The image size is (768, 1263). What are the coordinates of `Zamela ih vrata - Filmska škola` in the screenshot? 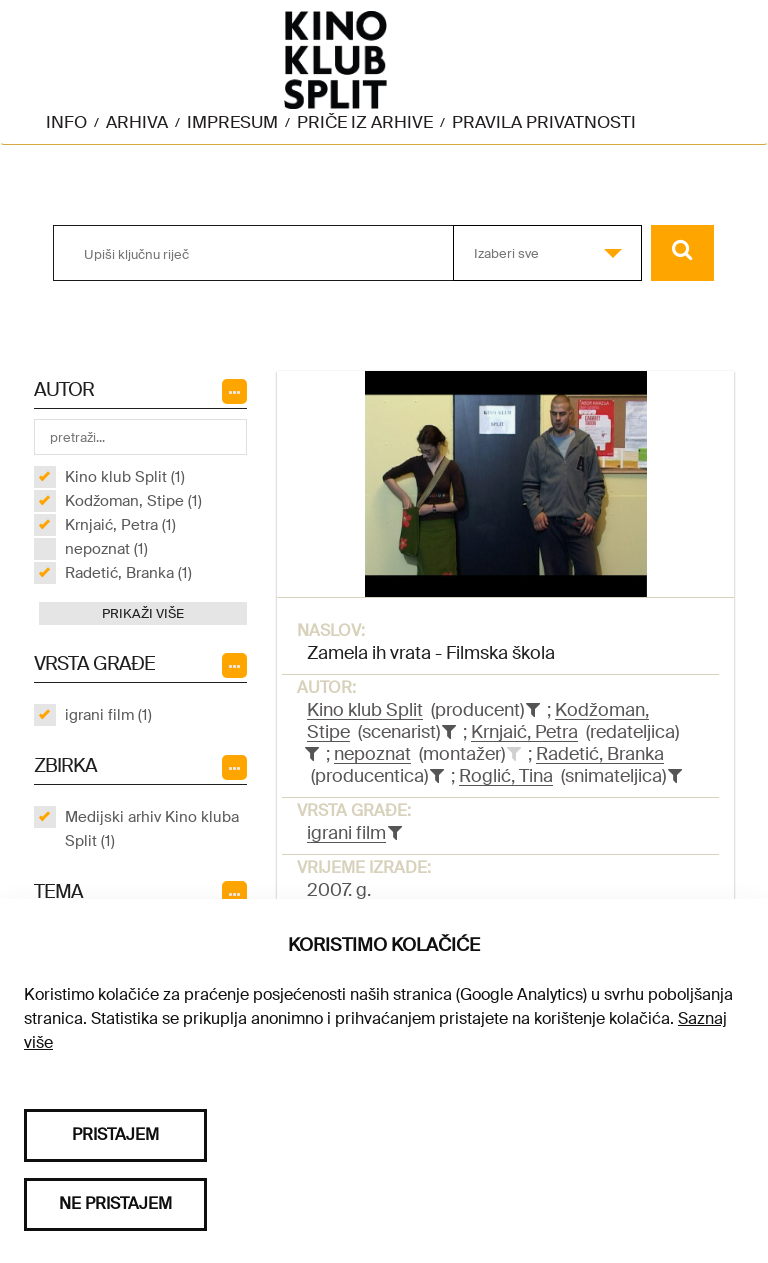 It's located at (431, 653).